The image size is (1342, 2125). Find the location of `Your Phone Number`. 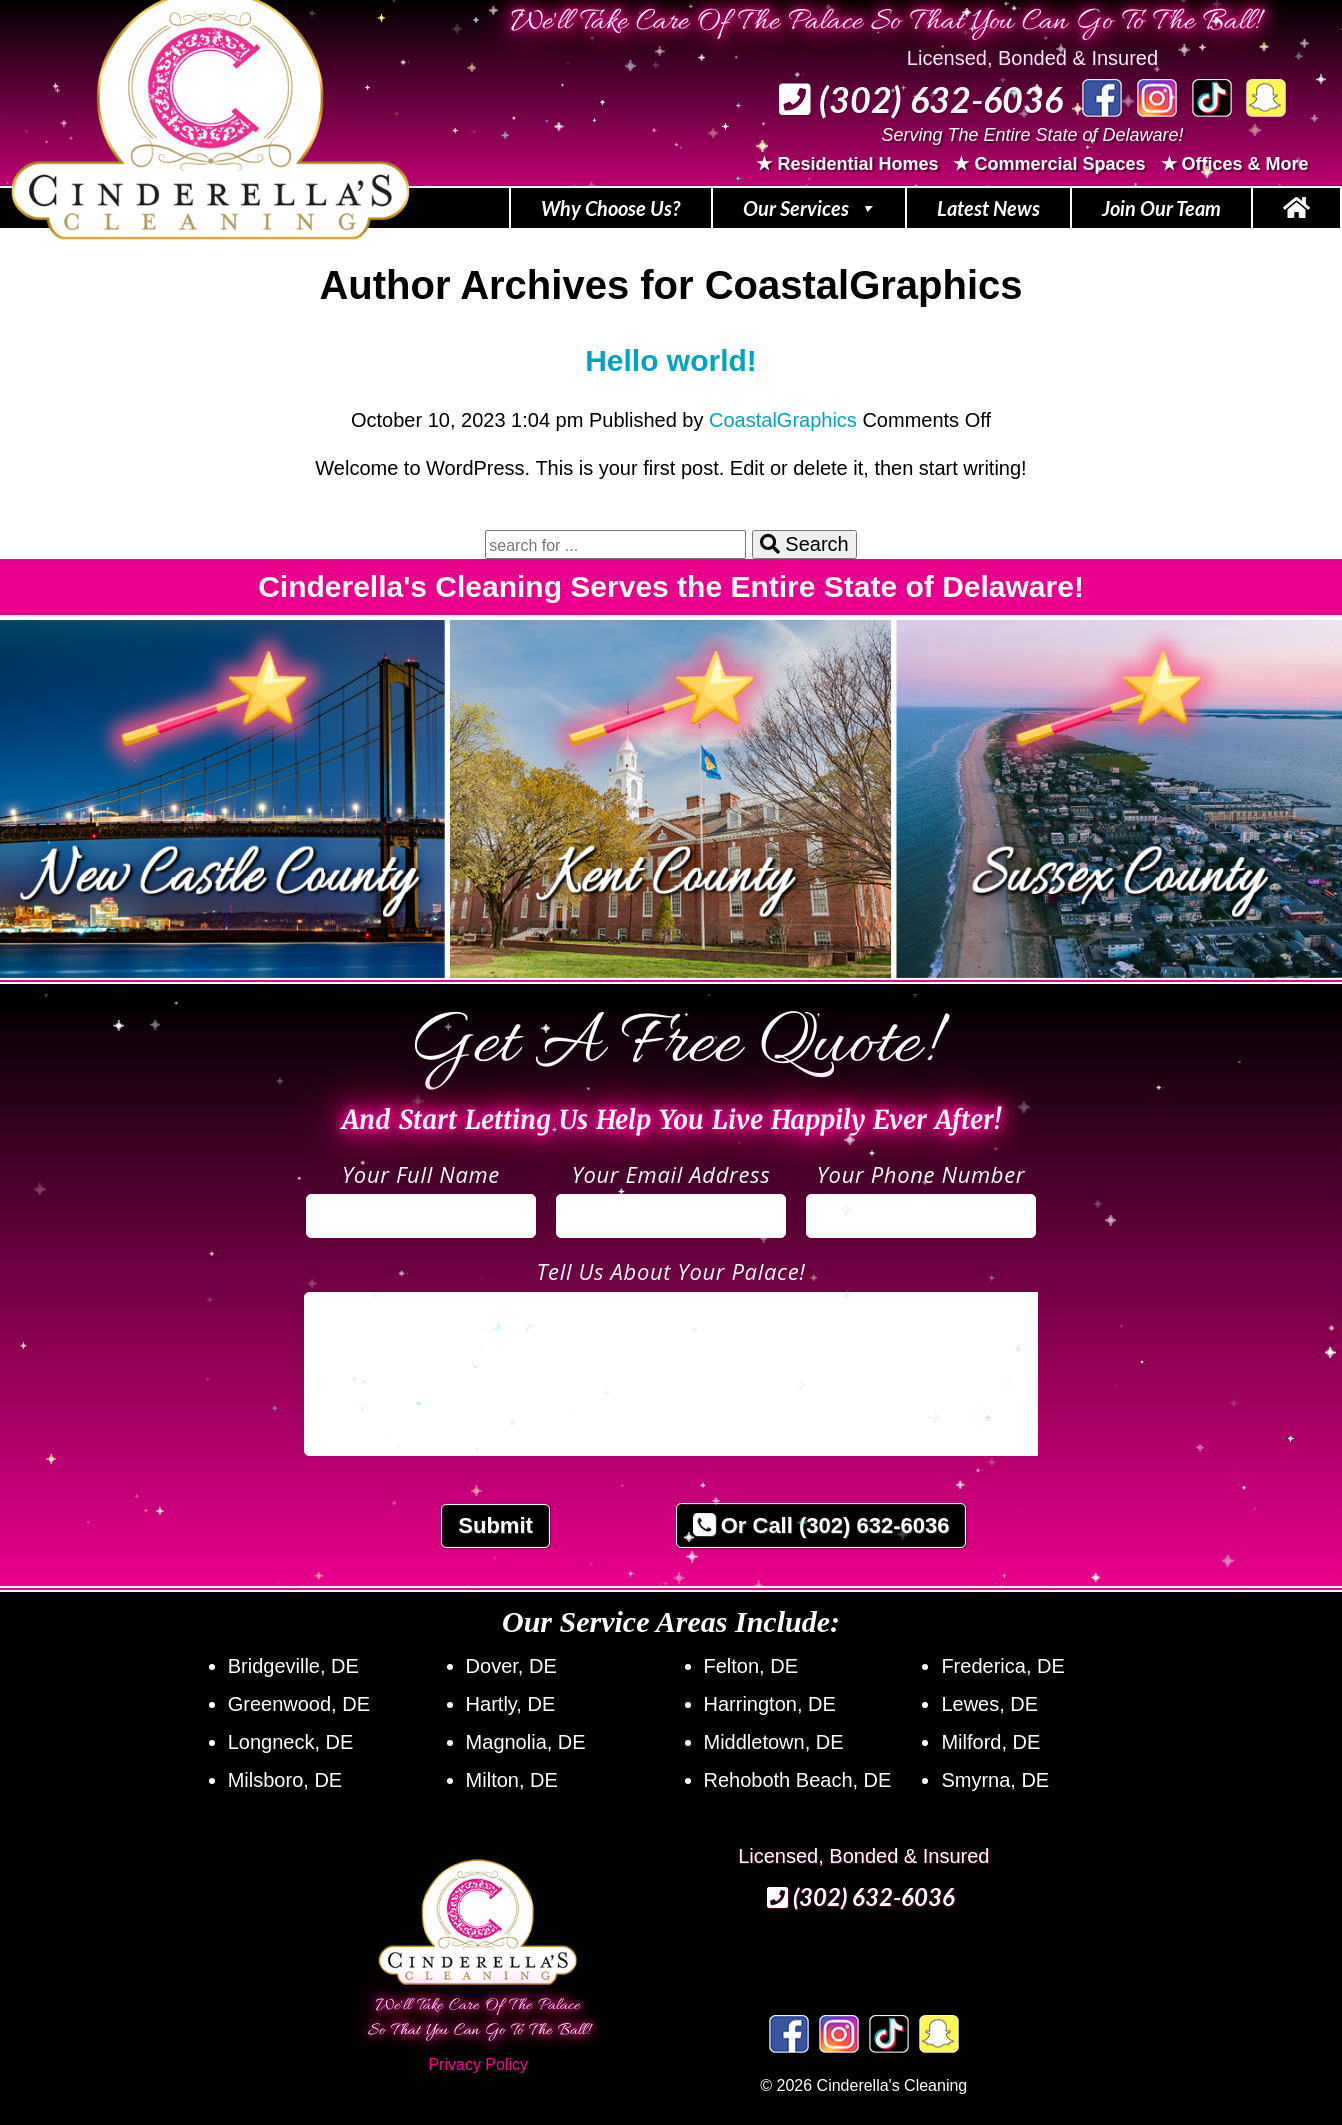

Your Phone Number is located at coordinates (921, 1174).